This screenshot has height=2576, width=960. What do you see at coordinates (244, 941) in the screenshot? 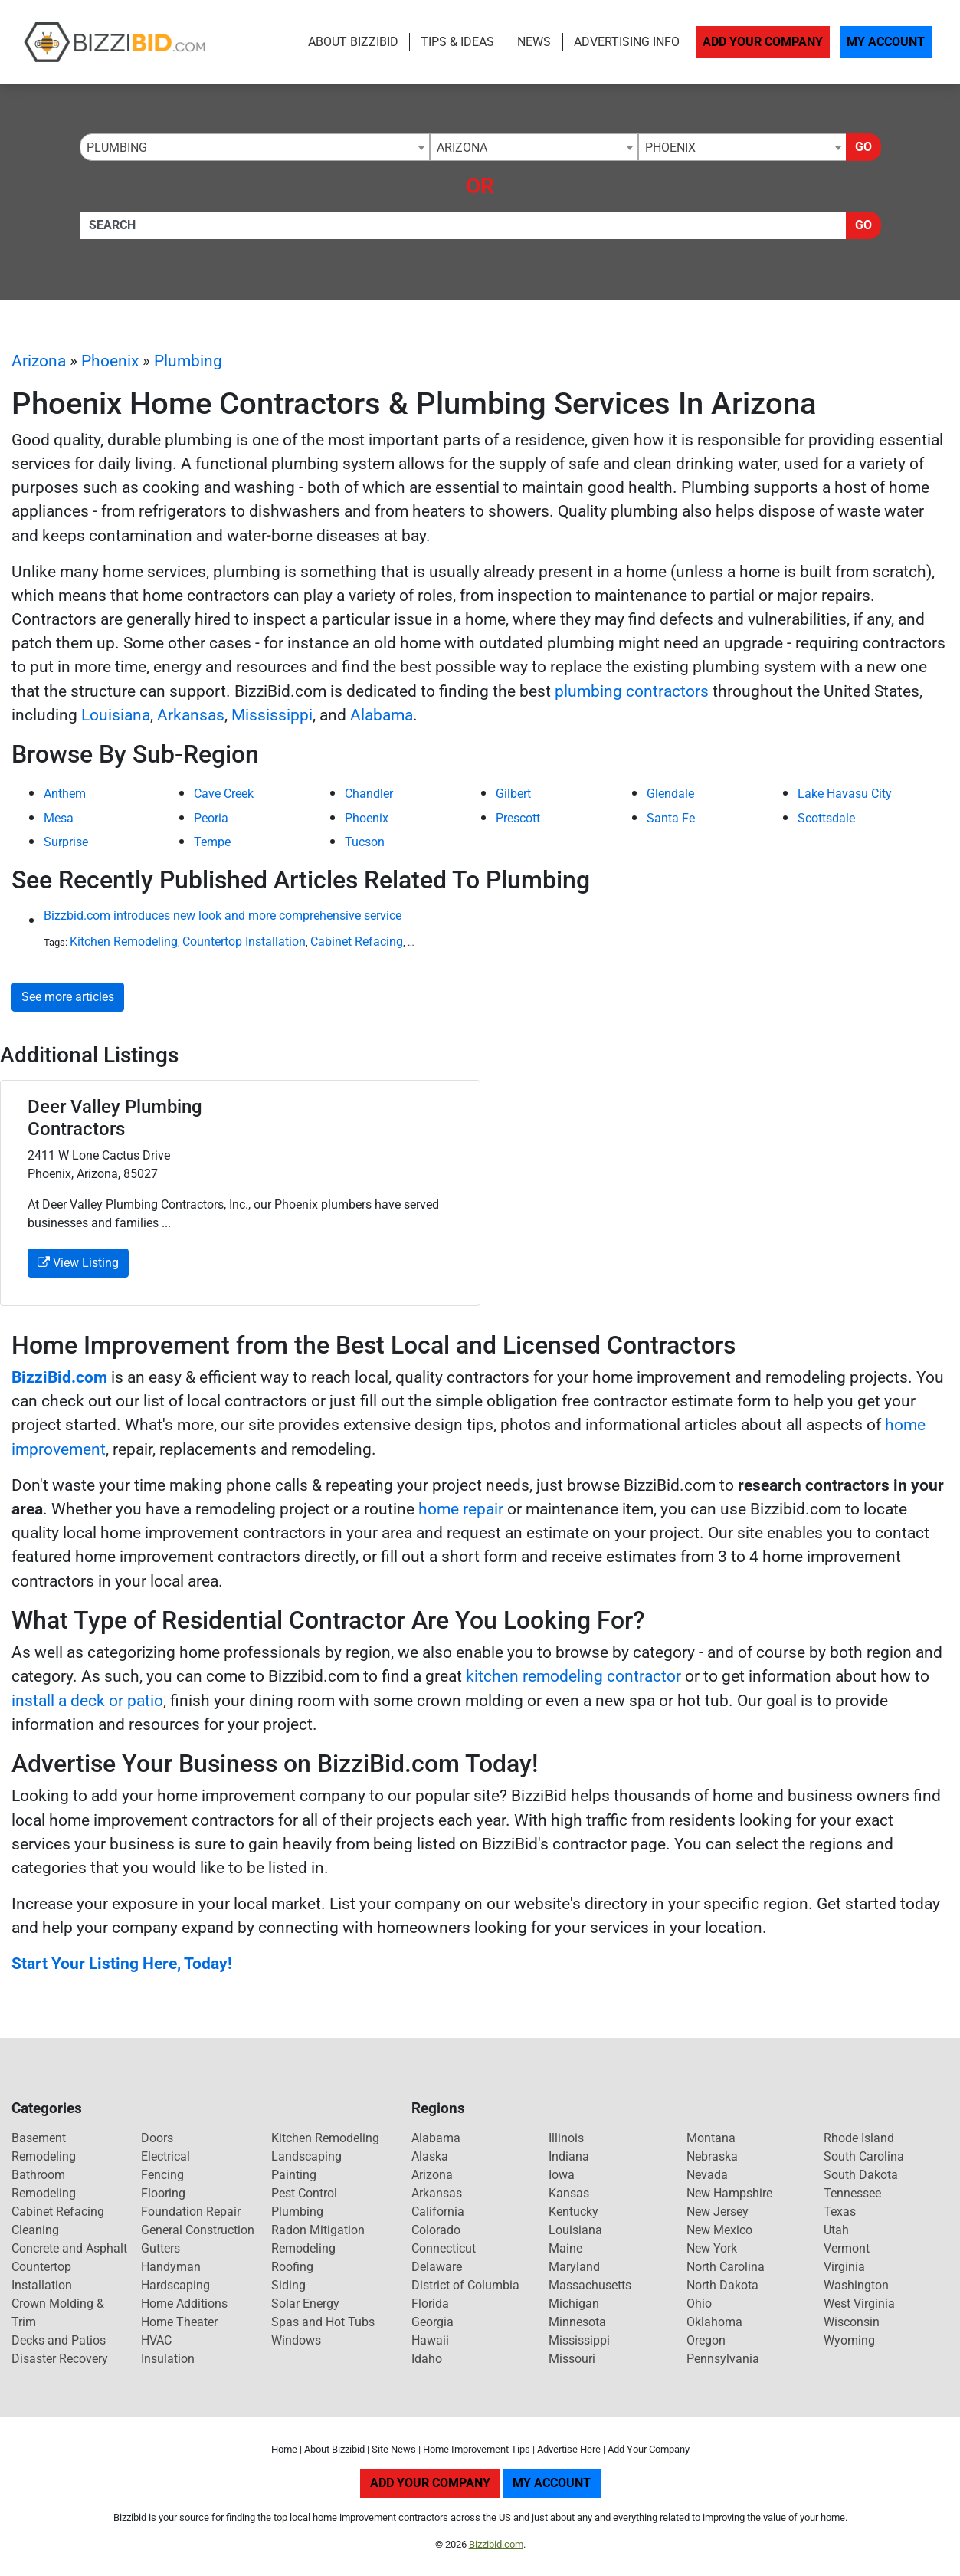
I see `Countertop Installation` at bounding box center [244, 941].